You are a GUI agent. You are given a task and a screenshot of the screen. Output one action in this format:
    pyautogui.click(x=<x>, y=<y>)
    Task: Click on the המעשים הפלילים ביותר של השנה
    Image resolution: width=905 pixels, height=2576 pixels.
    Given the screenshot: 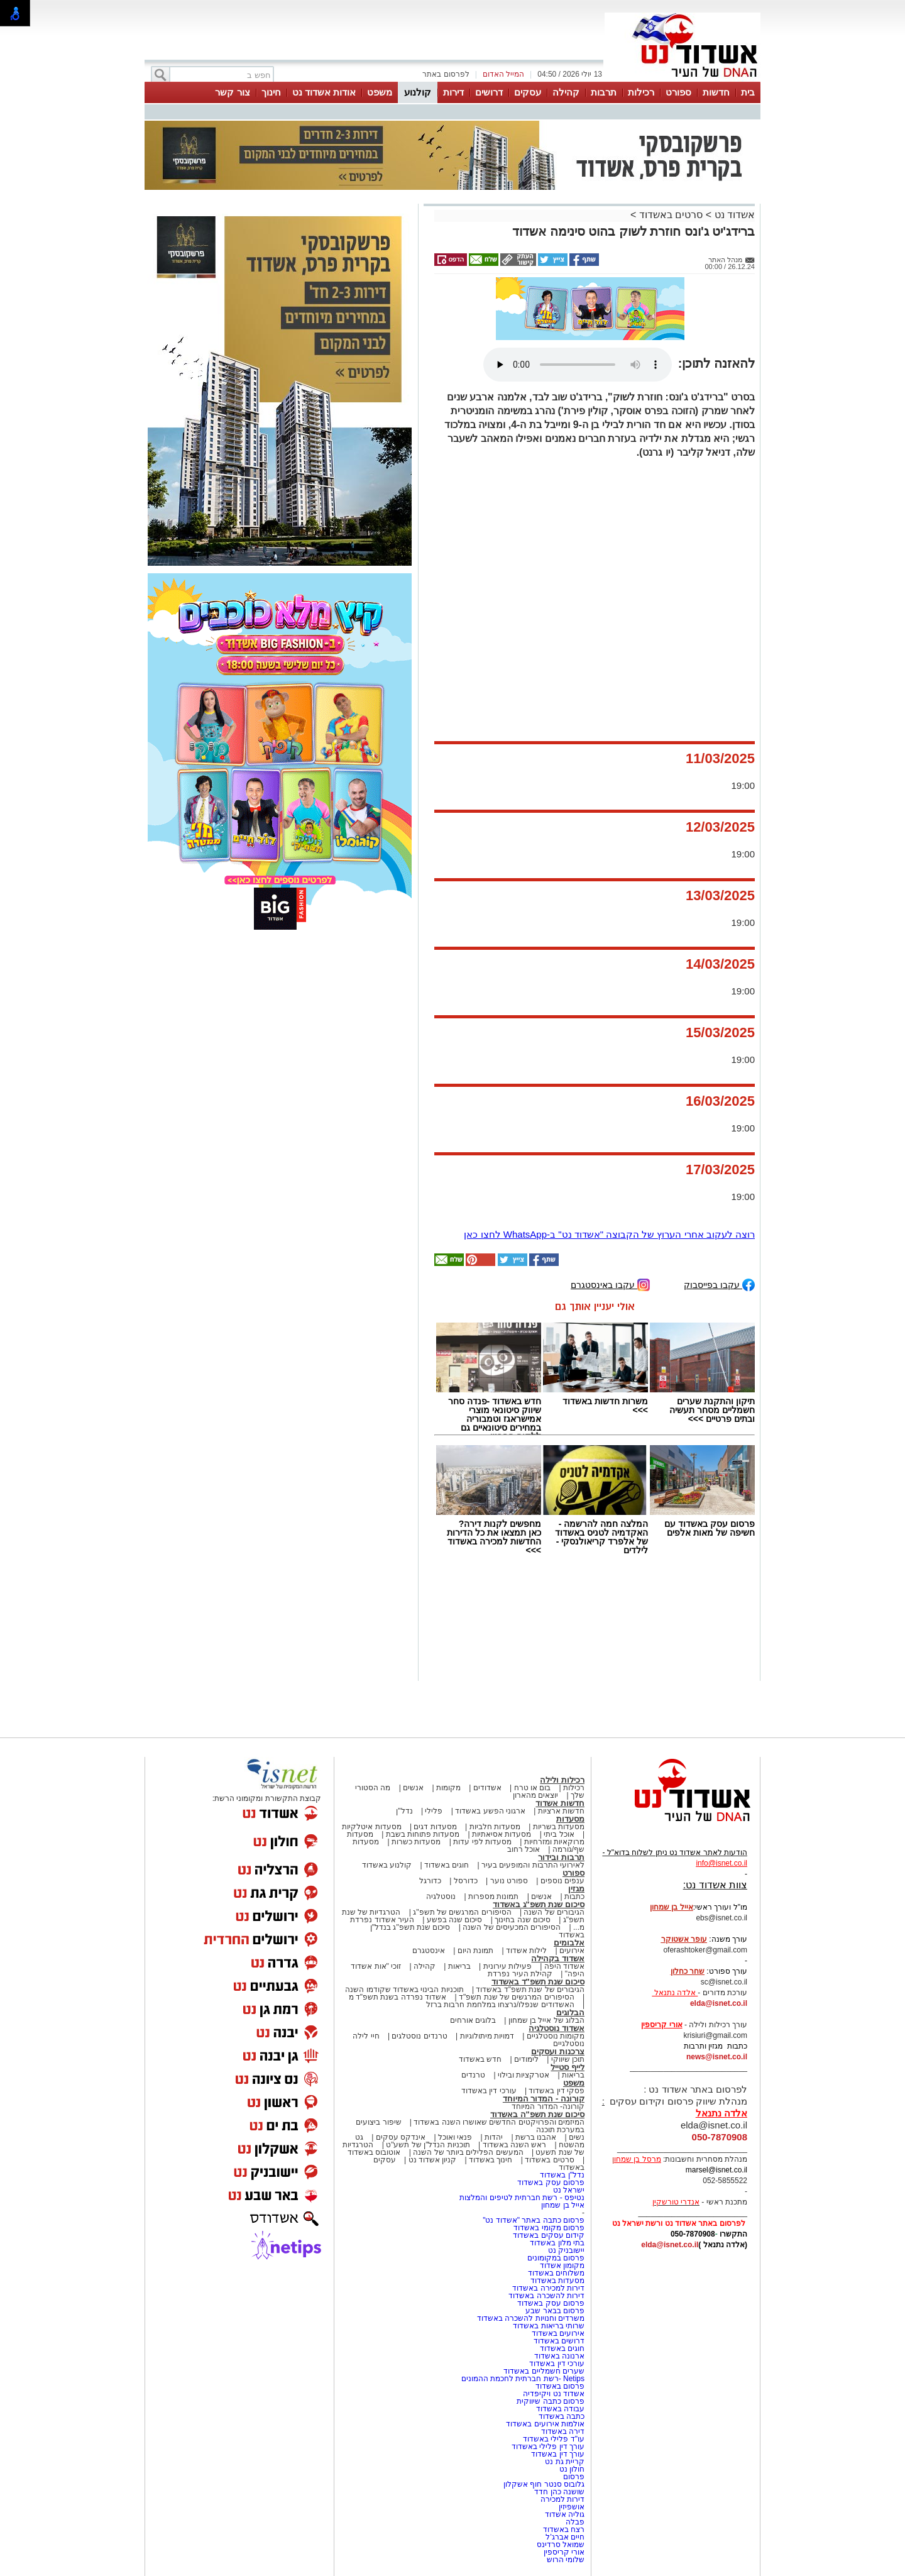 What is the action you would take?
    pyautogui.click(x=468, y=2152)
    